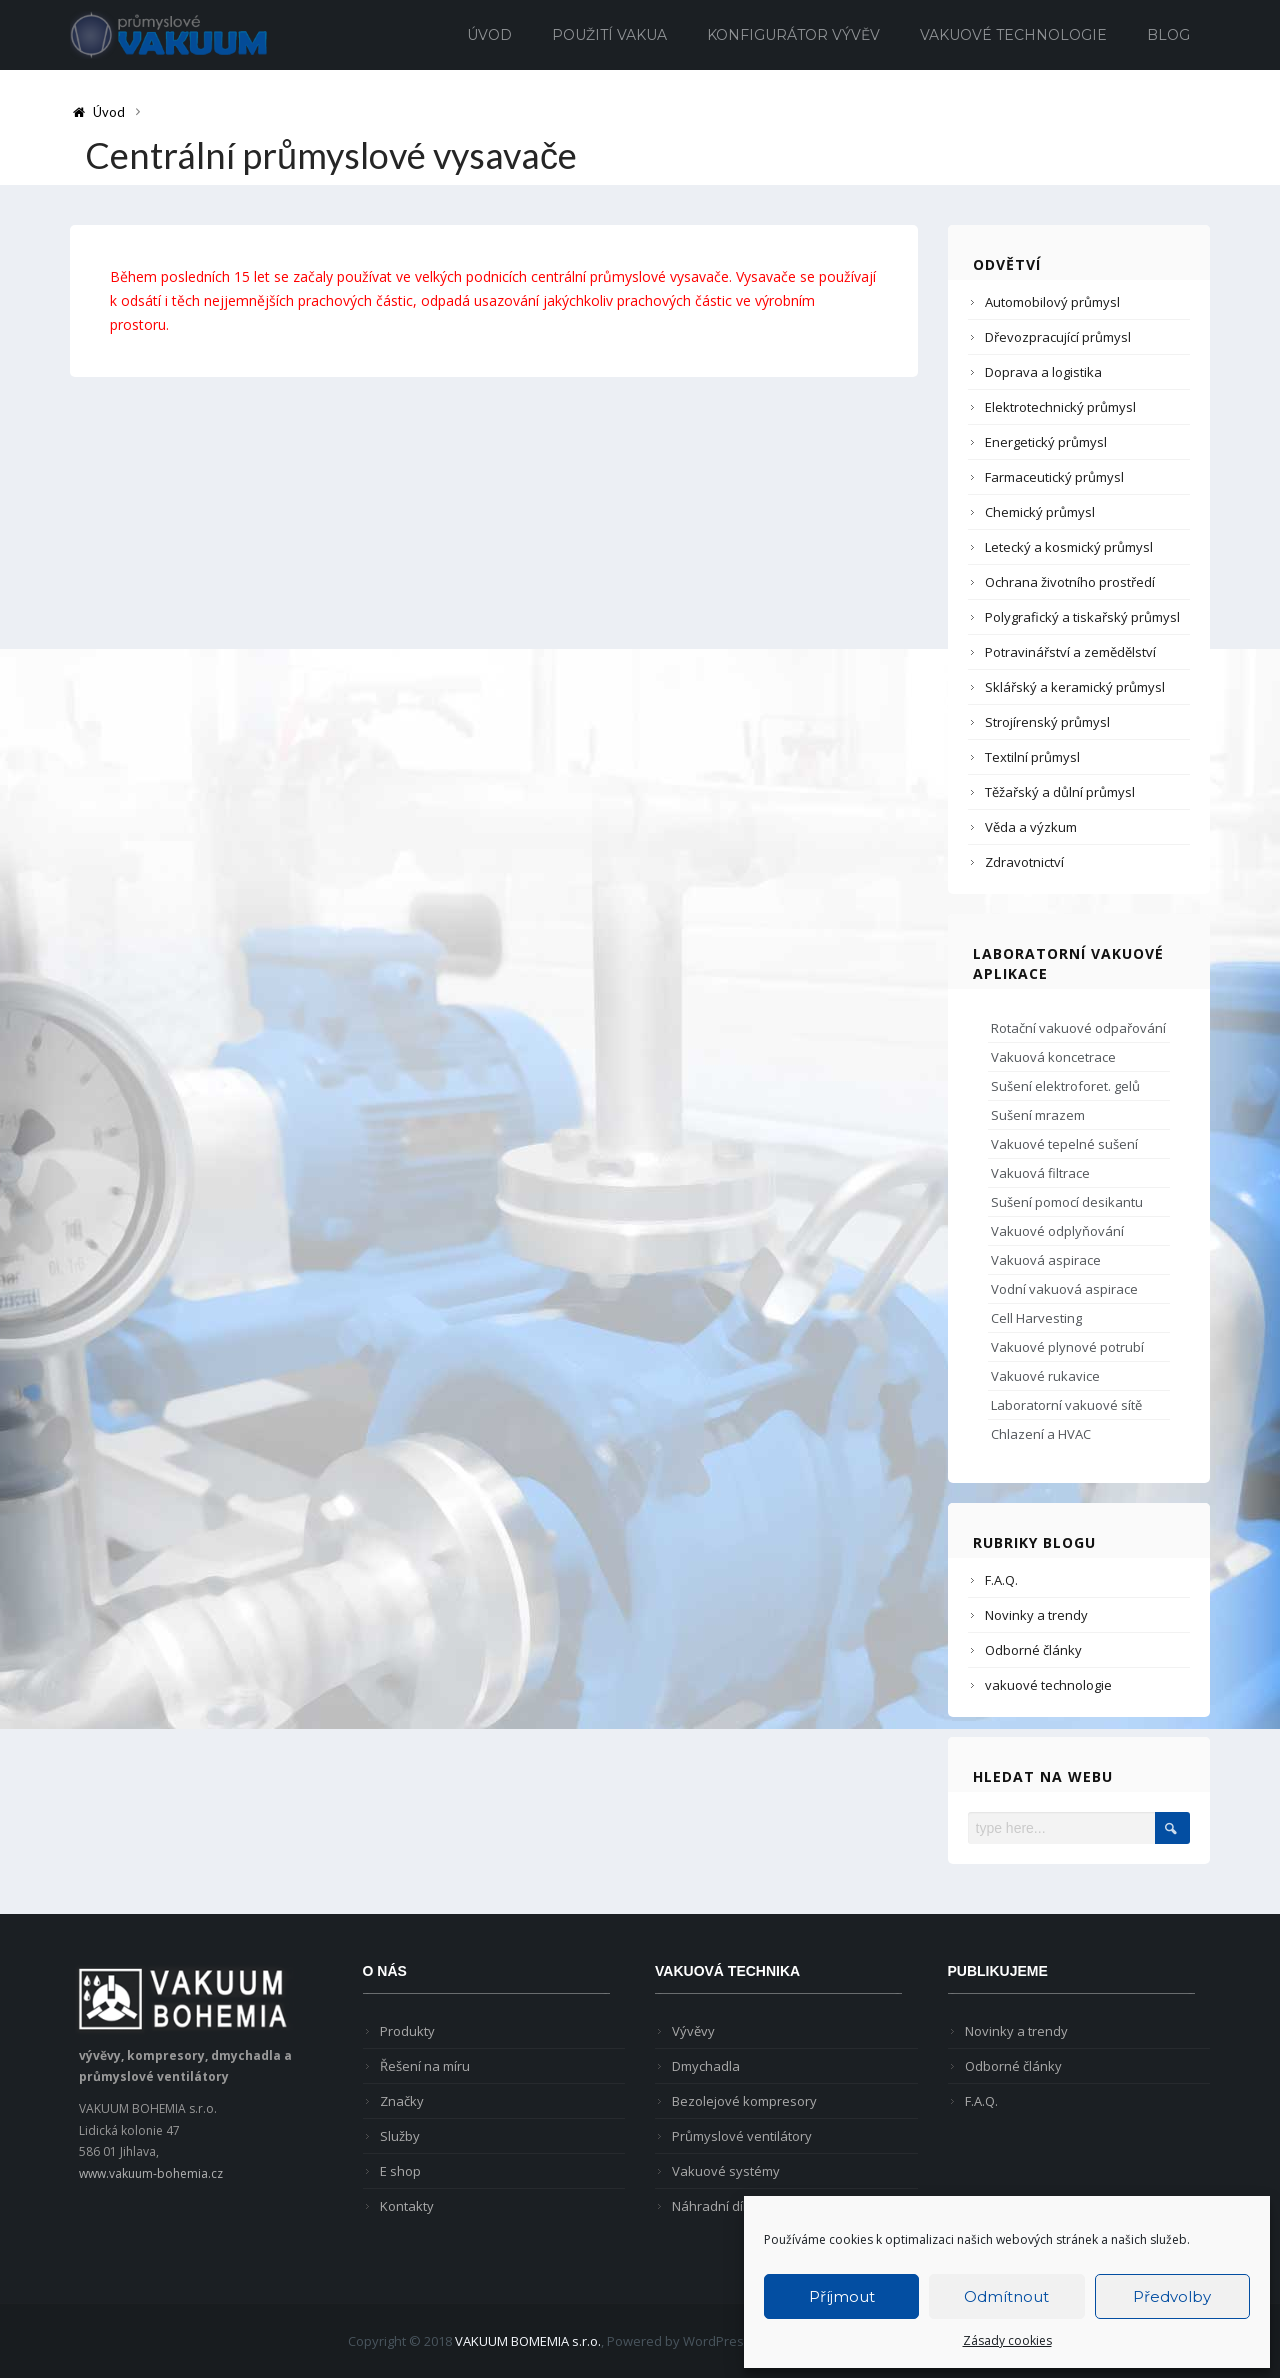  Describe the element at coordinates (1078, 1028) in the screenshot. I see `Rotační vakuové odpařování` at that location.